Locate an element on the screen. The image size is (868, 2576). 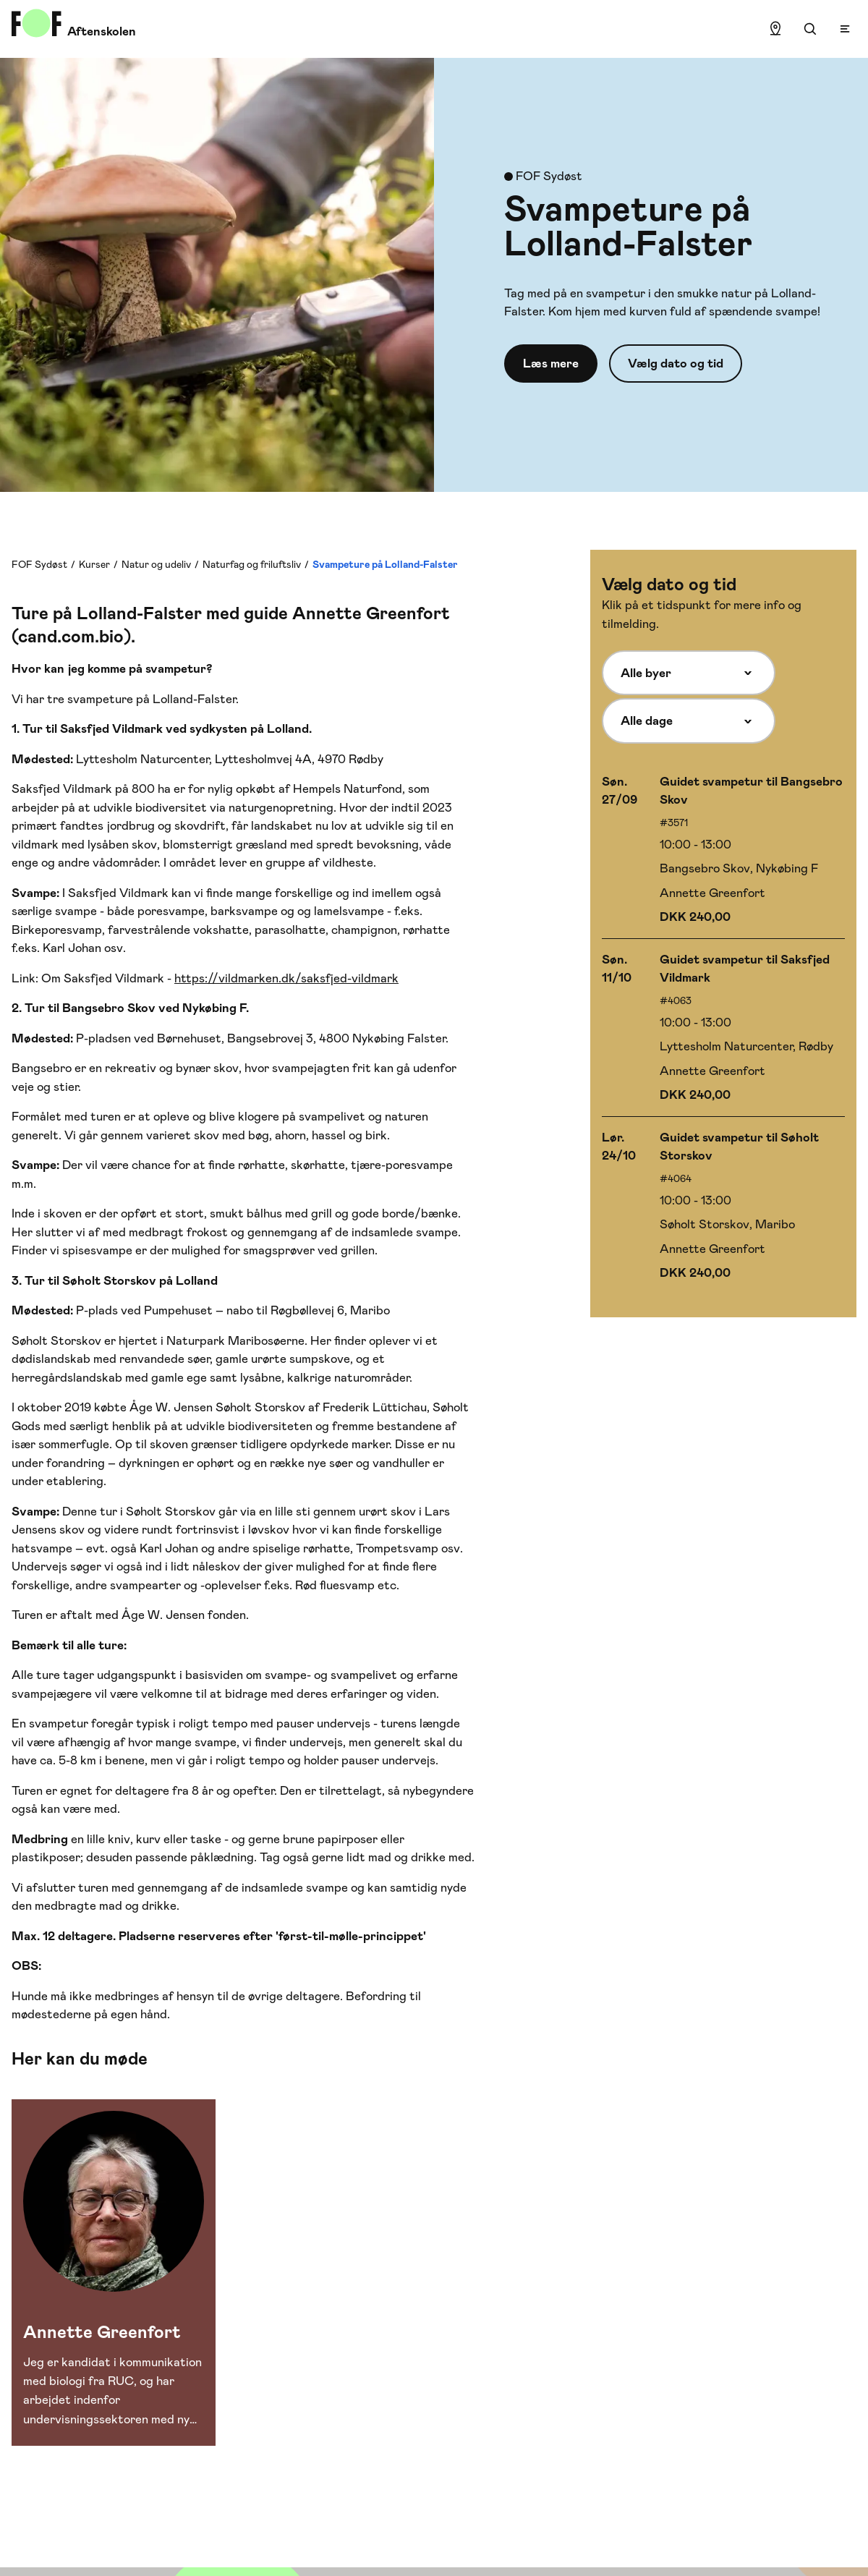
Natur og udeliv is located at coordinates (156, 564).